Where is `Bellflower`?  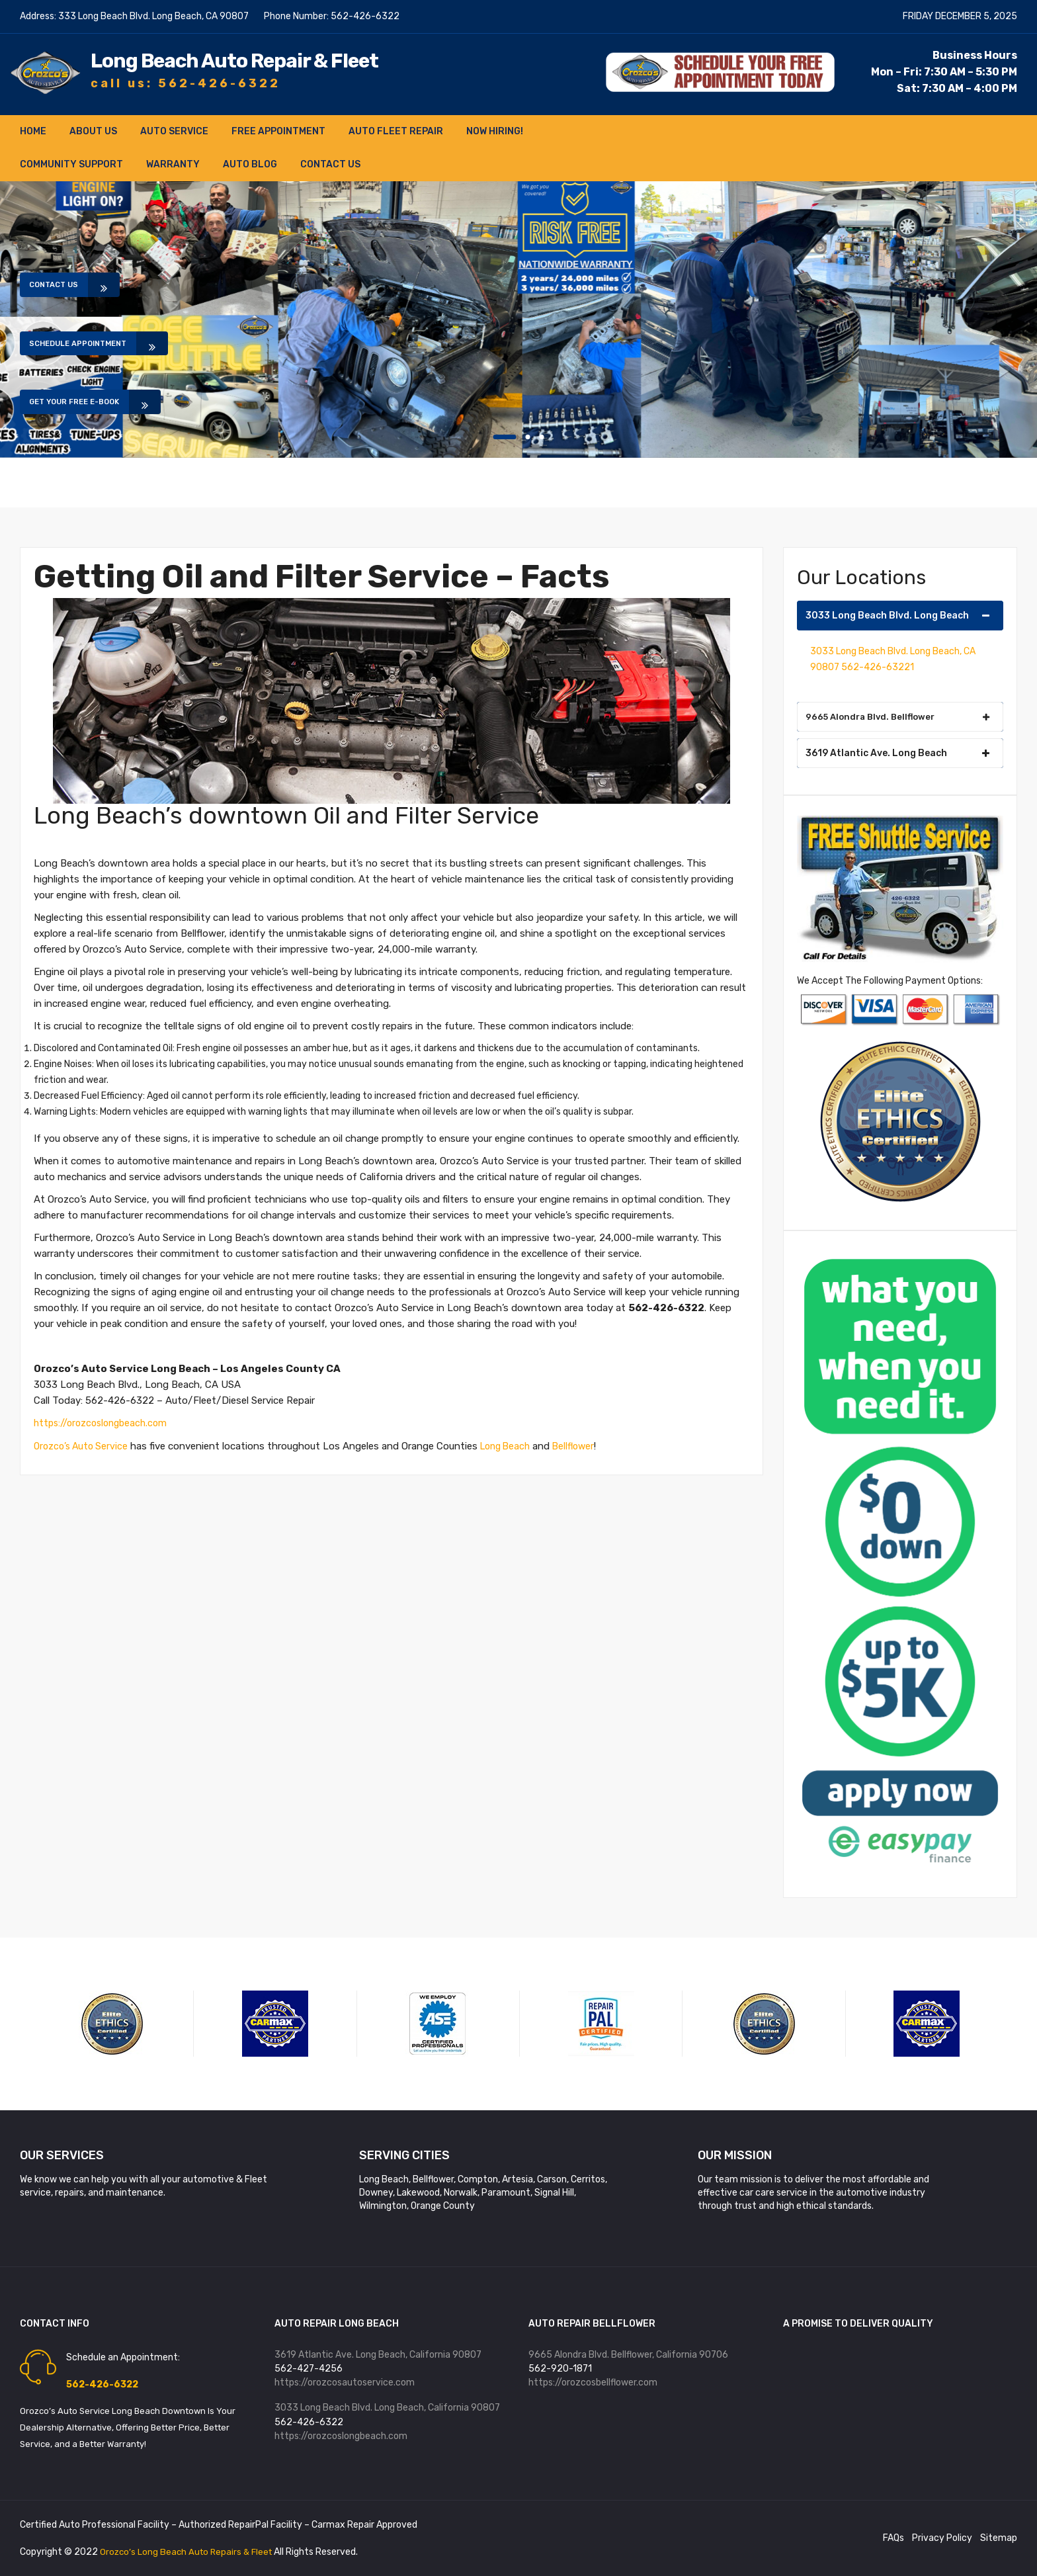 Bellflower is located at coordinates (585, 1445).